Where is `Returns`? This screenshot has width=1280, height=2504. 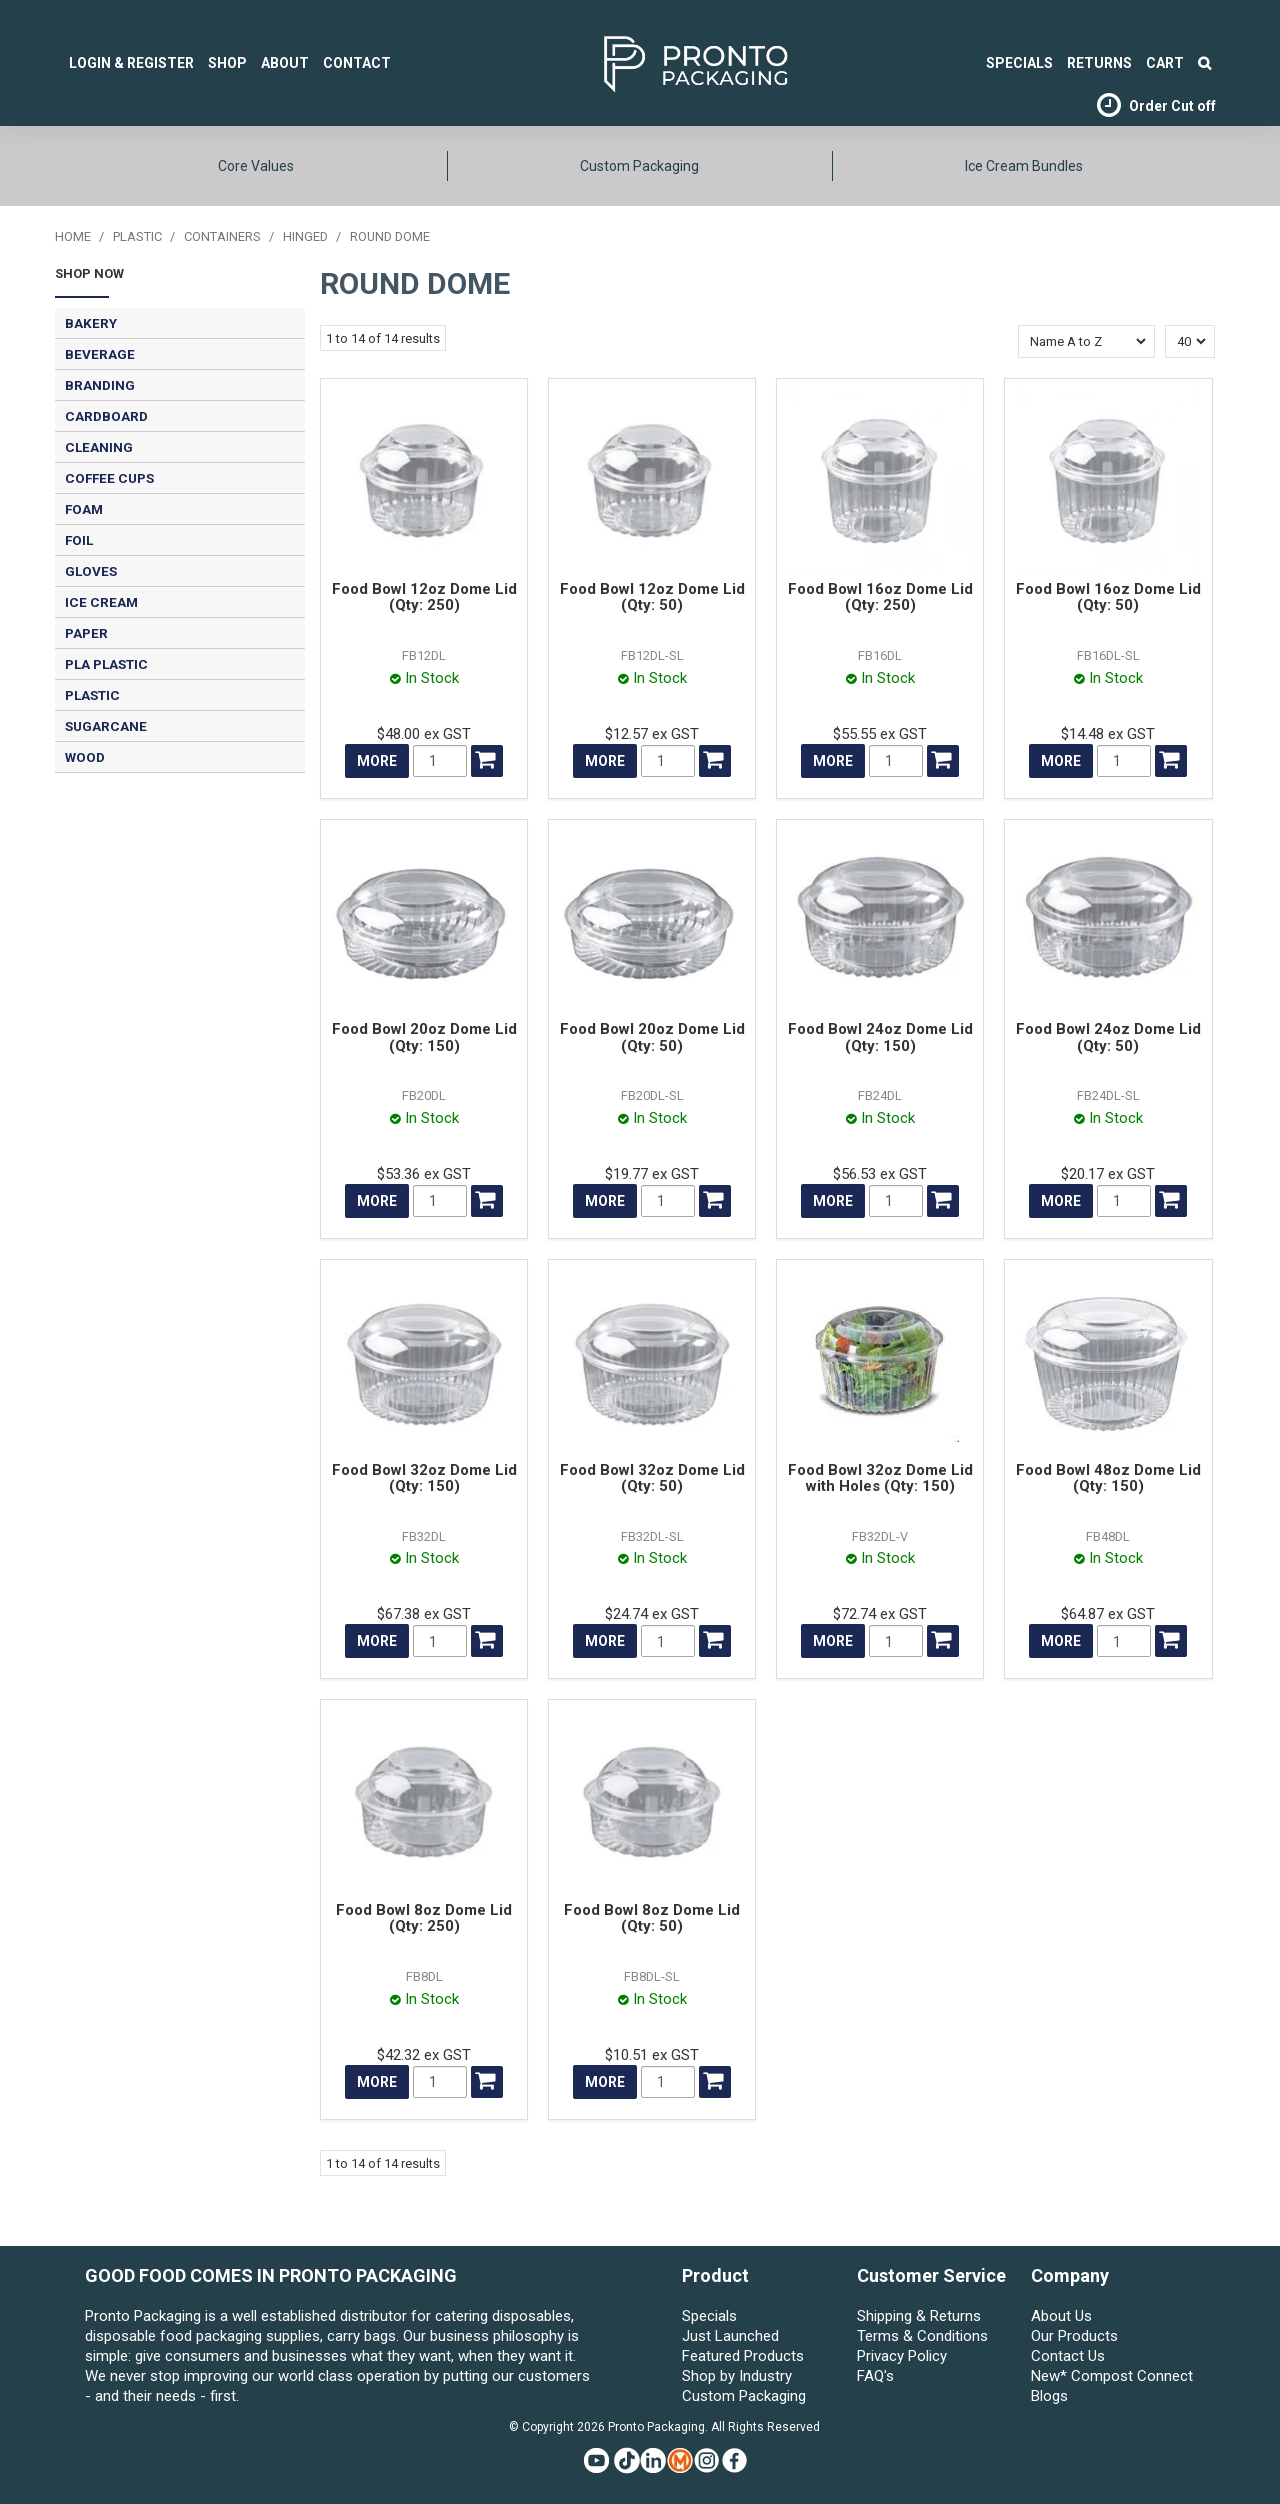
Returns is located at coordinates (1099, 63).